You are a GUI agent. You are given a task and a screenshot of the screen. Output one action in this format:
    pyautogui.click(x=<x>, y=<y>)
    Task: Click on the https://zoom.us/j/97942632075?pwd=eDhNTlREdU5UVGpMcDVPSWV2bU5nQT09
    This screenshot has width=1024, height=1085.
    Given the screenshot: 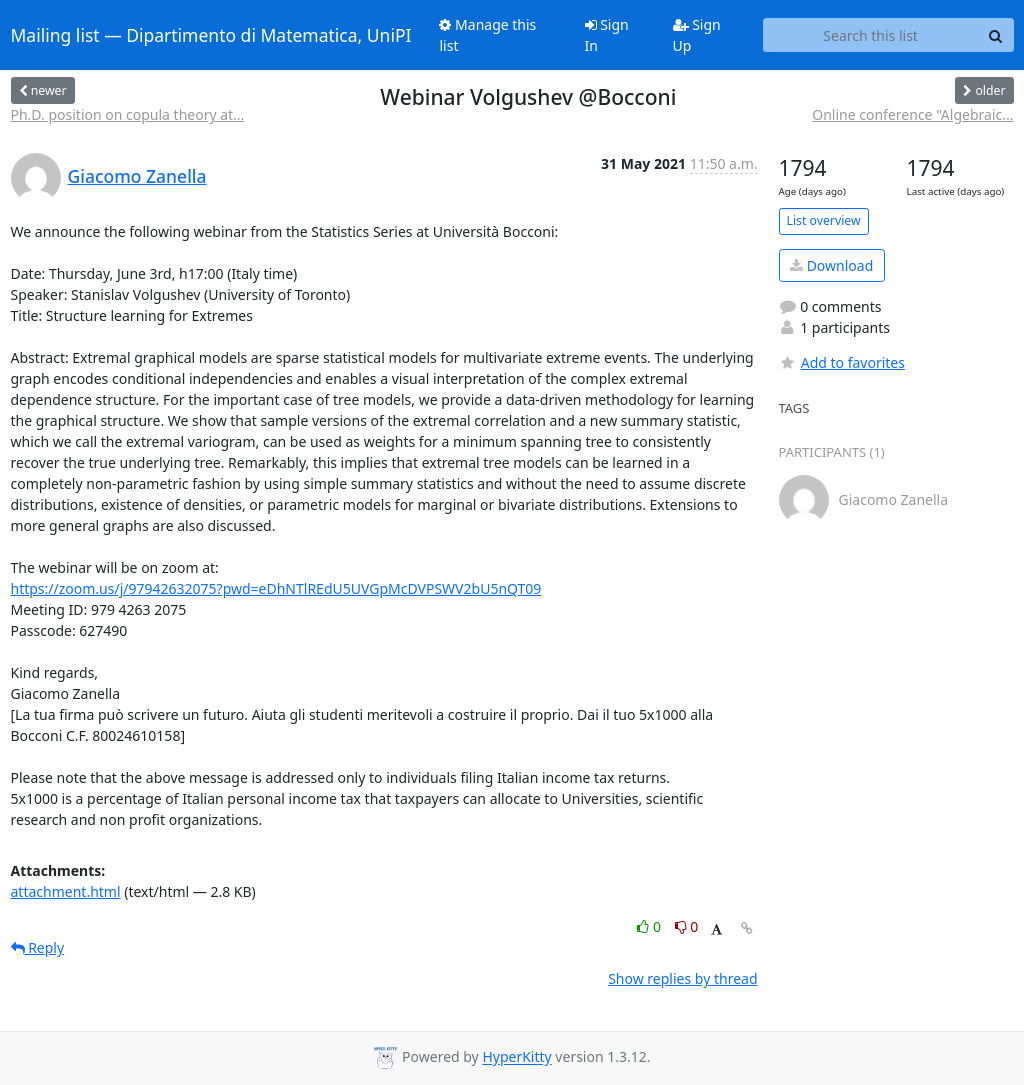 What is the action you would take?
    pyautogui.click(x=276, y=588)
    